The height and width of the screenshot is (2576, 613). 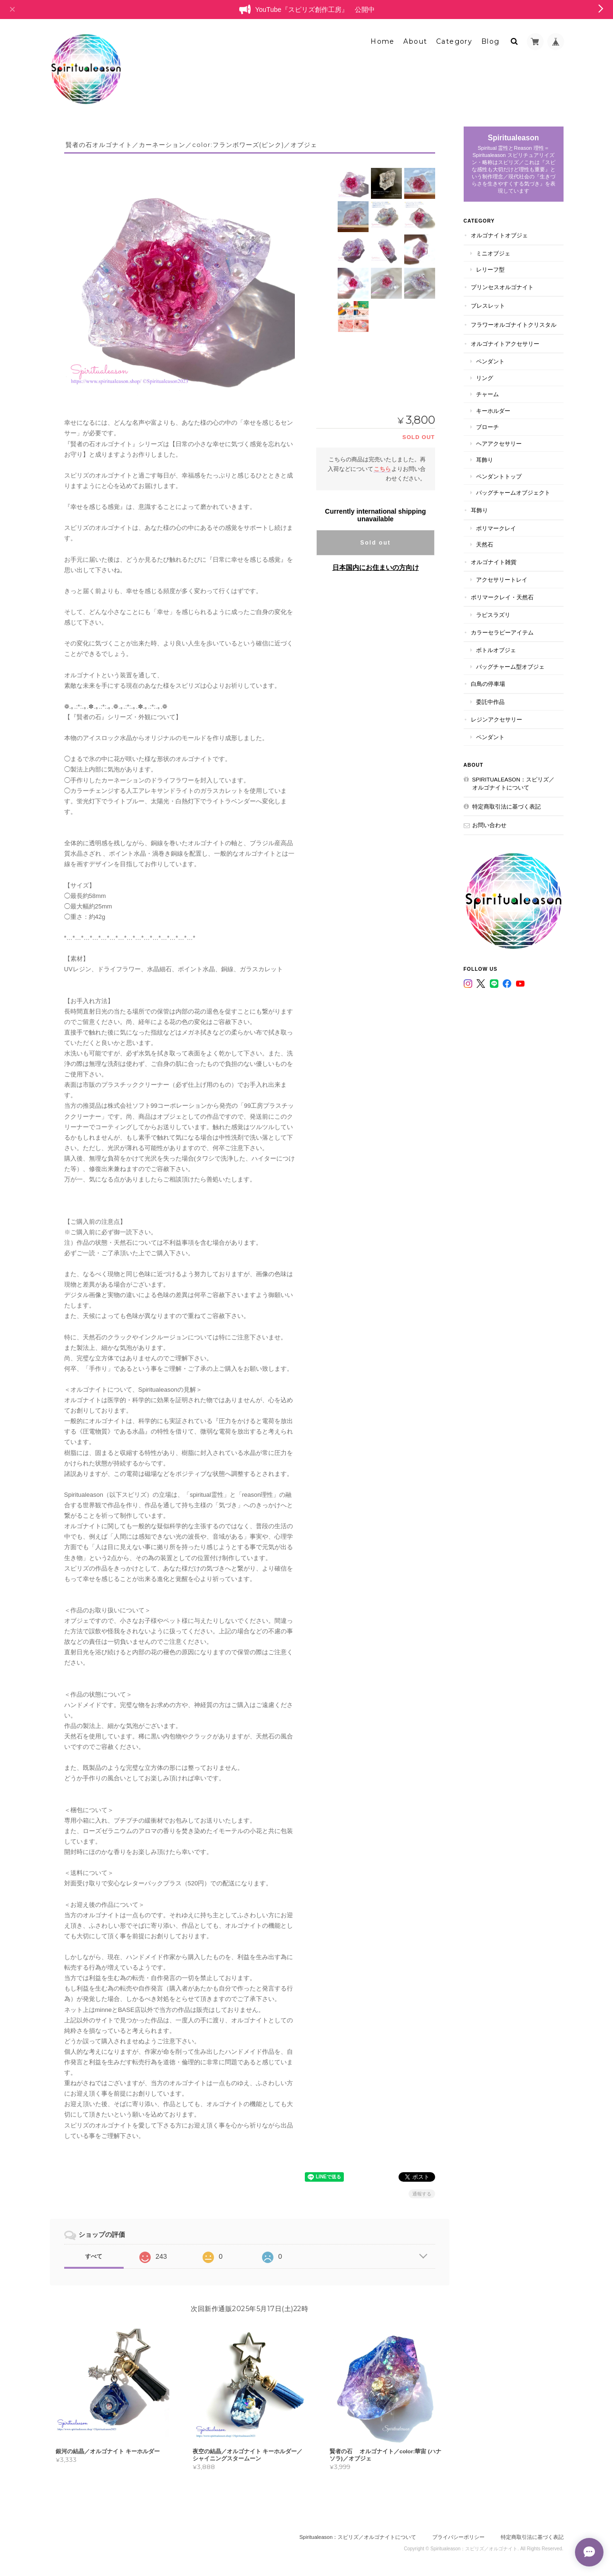 What do you see at coordinates (490, 269) in the screenshot?
I see `レリーフ型` at bounding box center [490, 269].